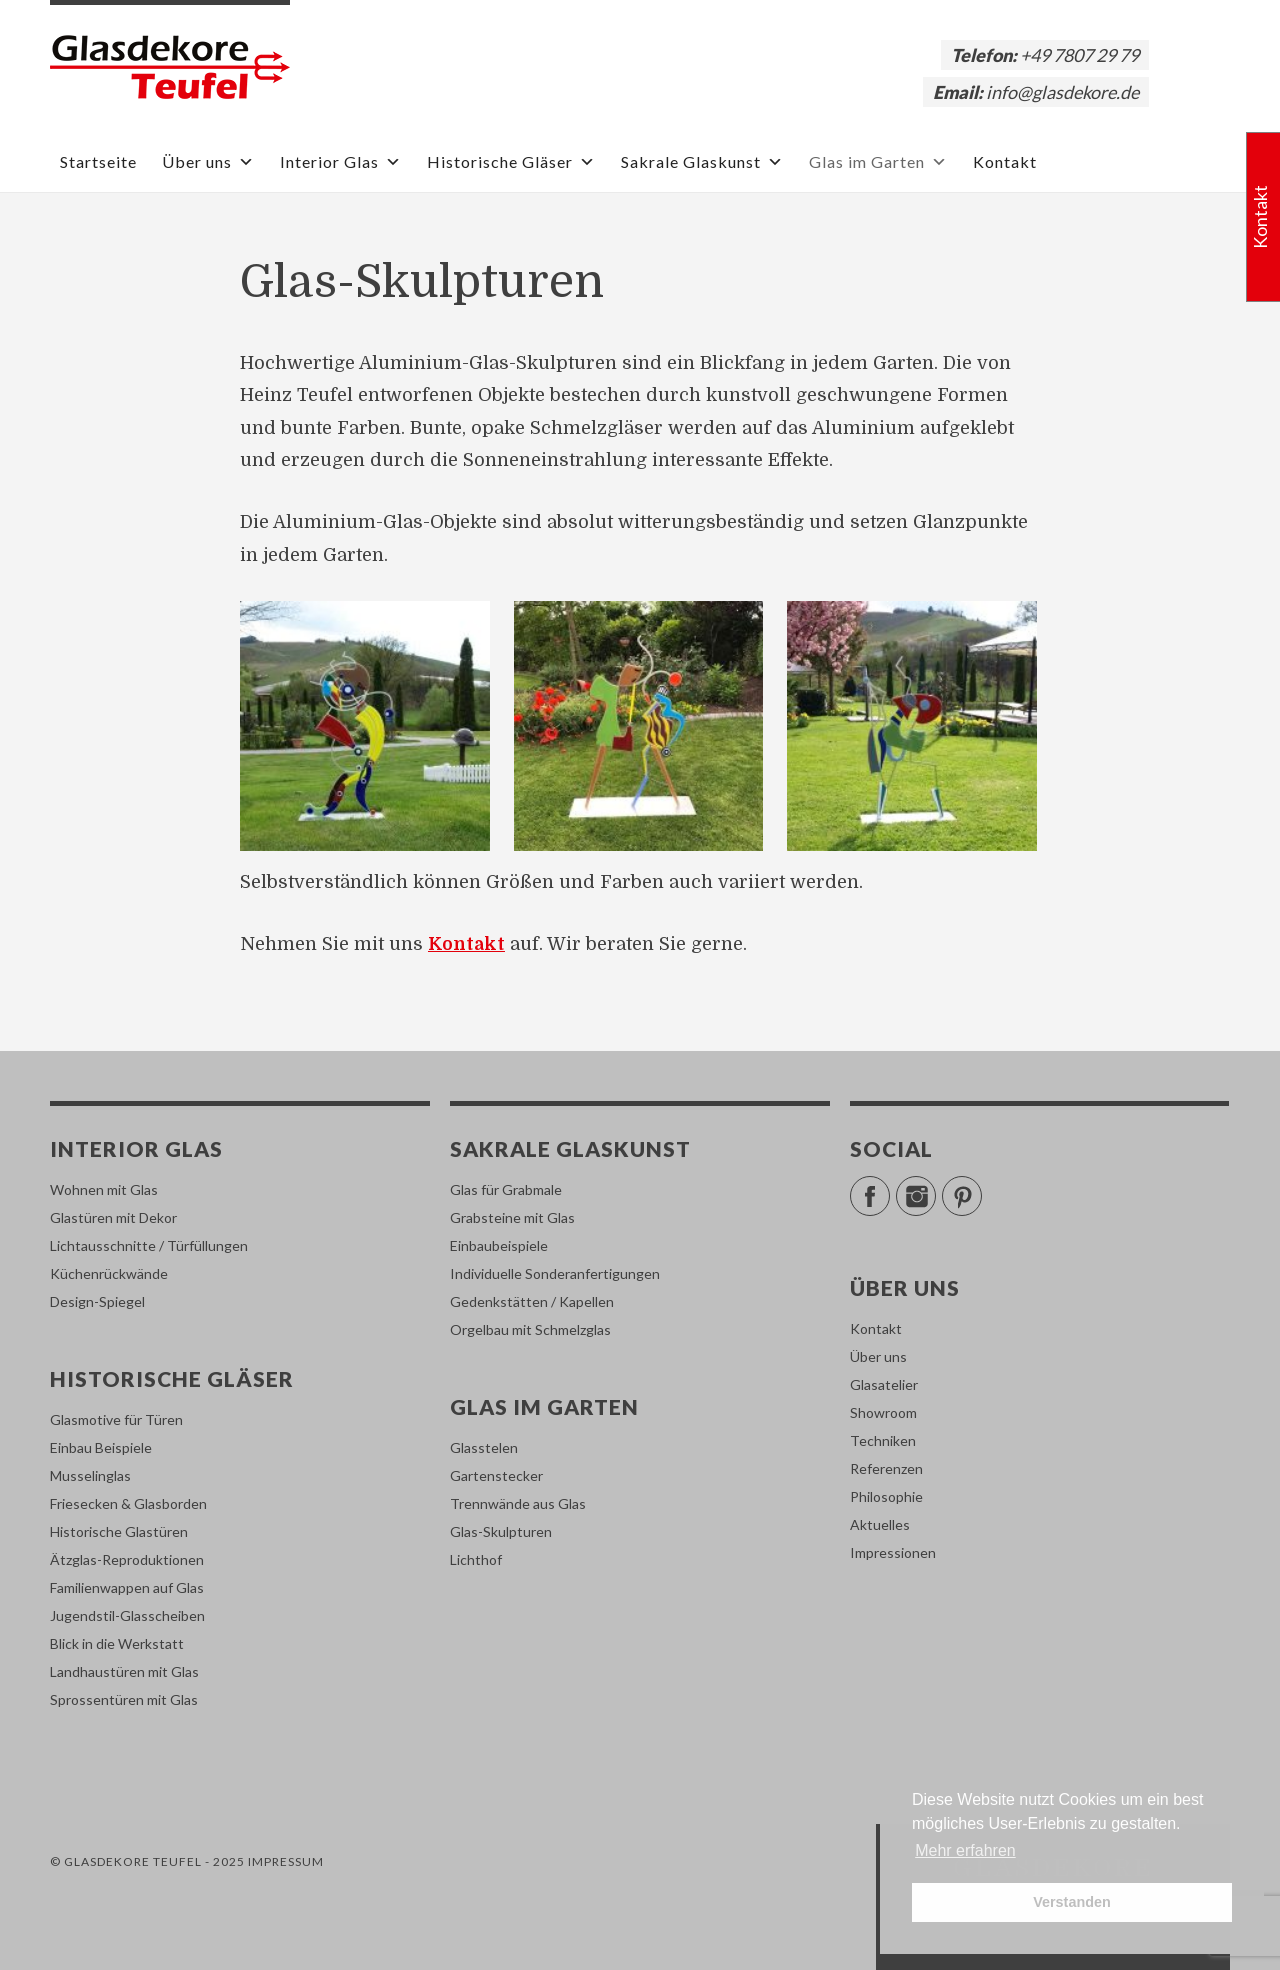 The width and height of the screenshot is (1280, 1970). Describe the element at coordinates (97, 1301) in the screenshot. I see `Design-Spiegel` at that location.